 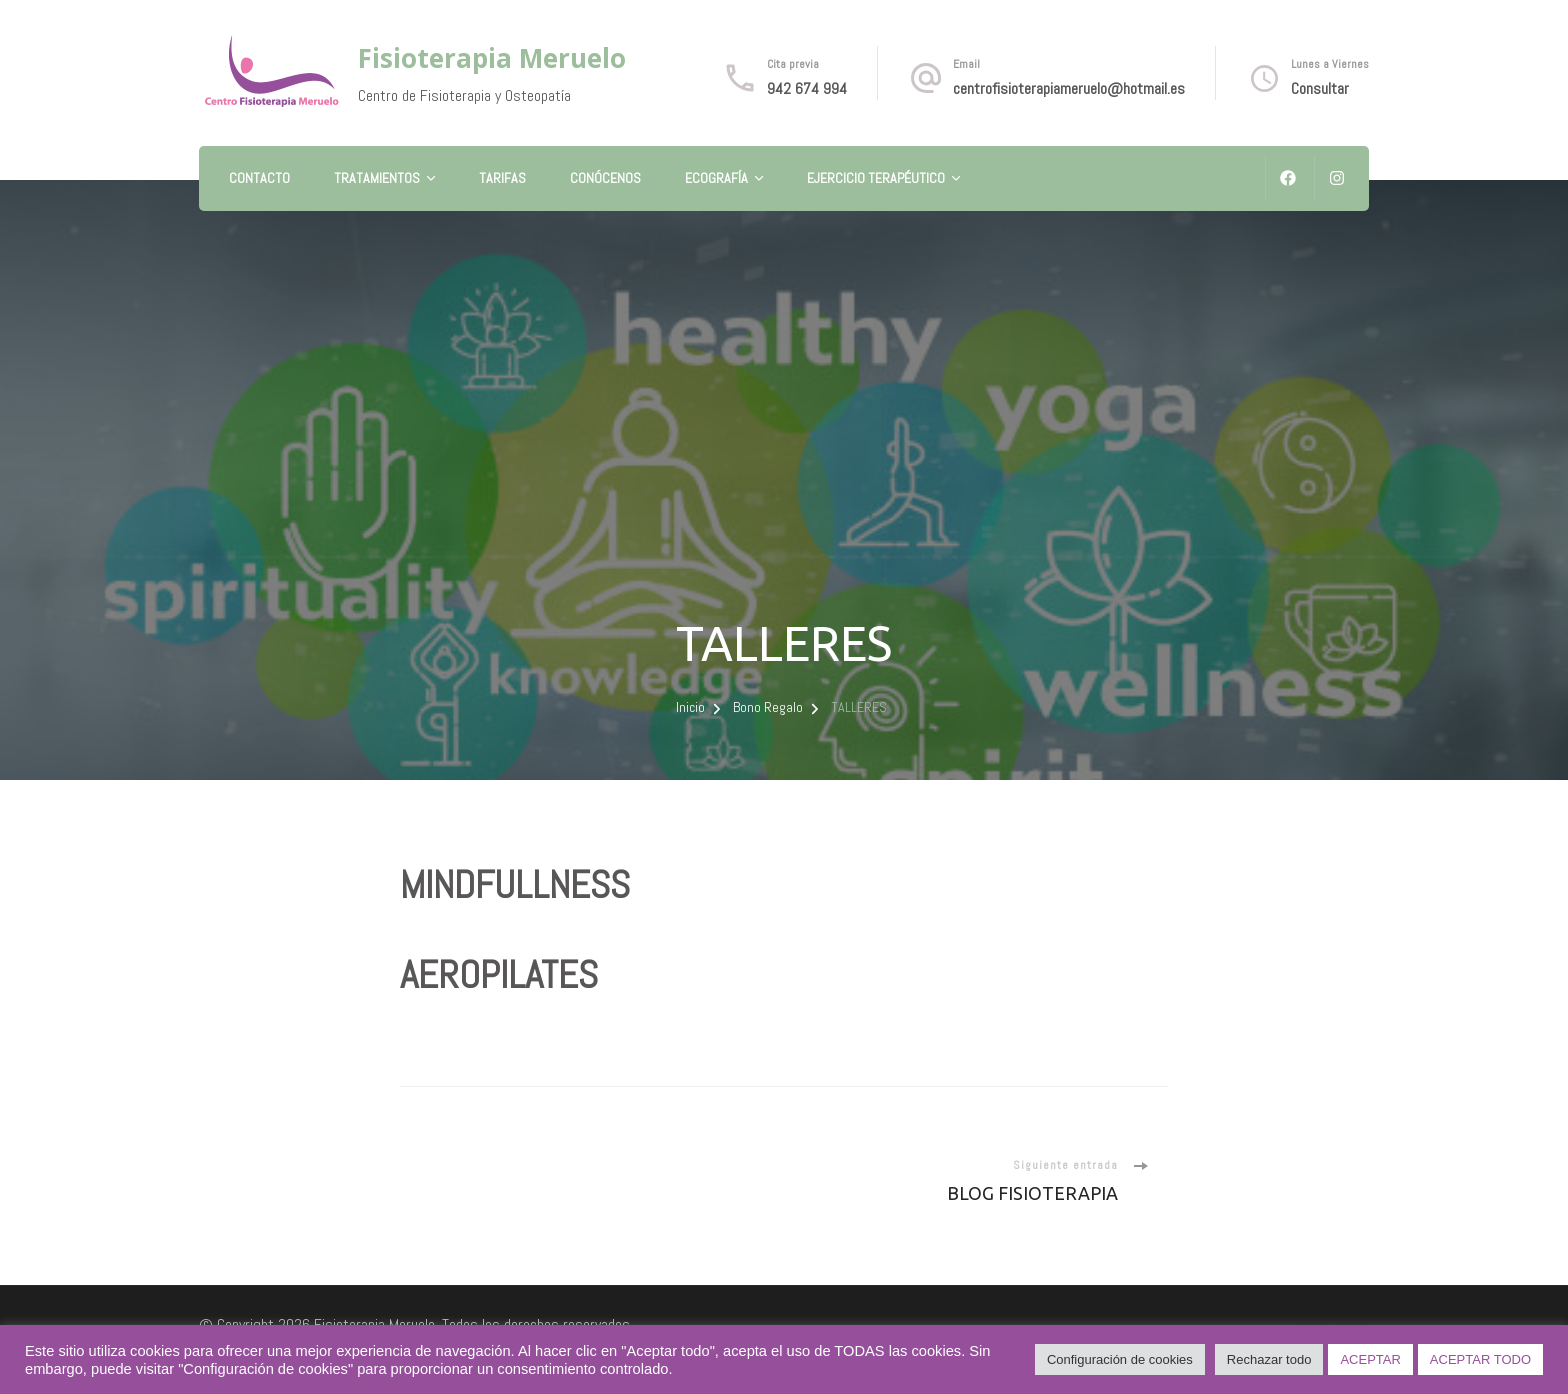 What do you see at coordinates (502, 178) in the screenshot?
I see `Tarifas` at bounding box center [502, 178].